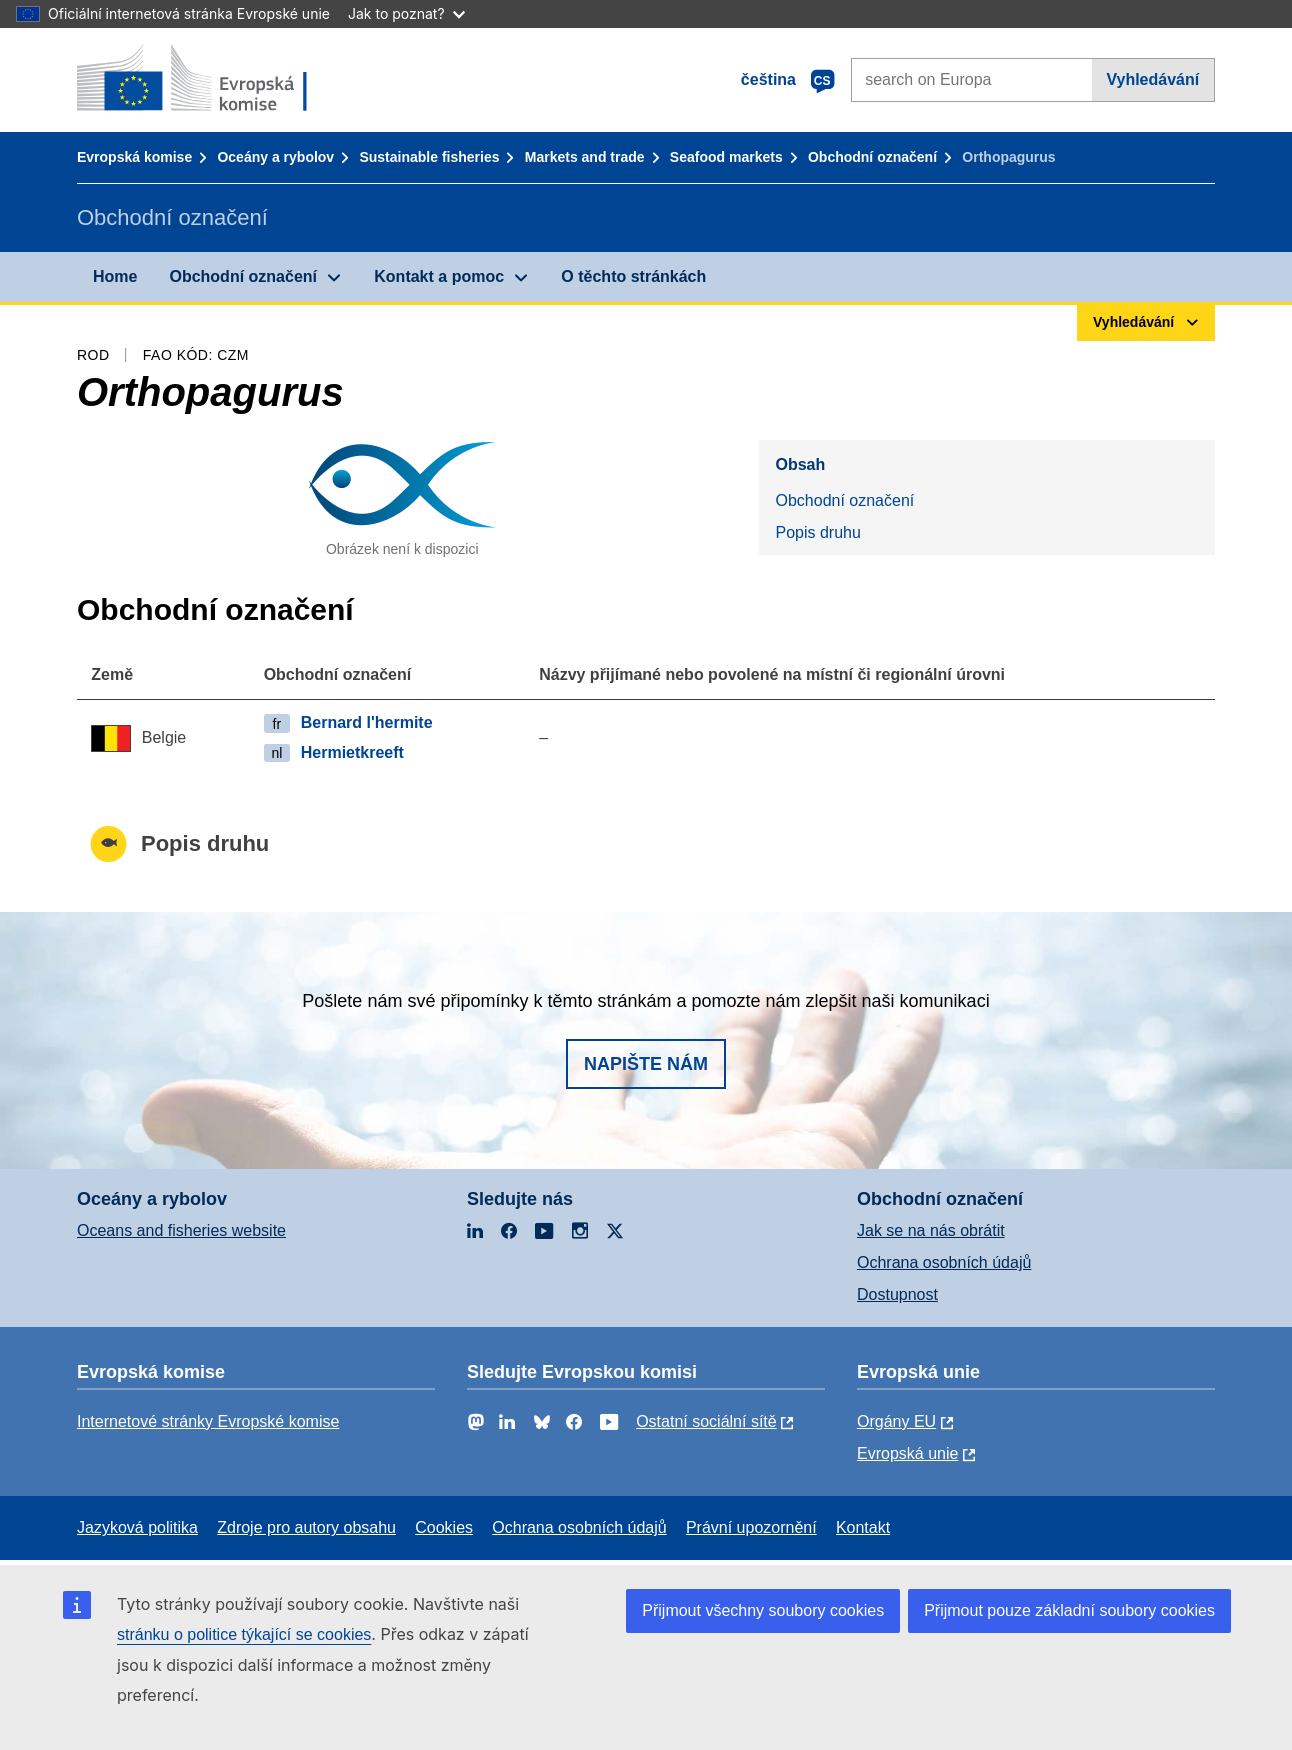 Image resolution: width=1292 pixels, height=1750 pixels. Describe the element at coordinates (208, 1421) in the screenshot. I see `Internetové stránky Evropské komise` at that location.